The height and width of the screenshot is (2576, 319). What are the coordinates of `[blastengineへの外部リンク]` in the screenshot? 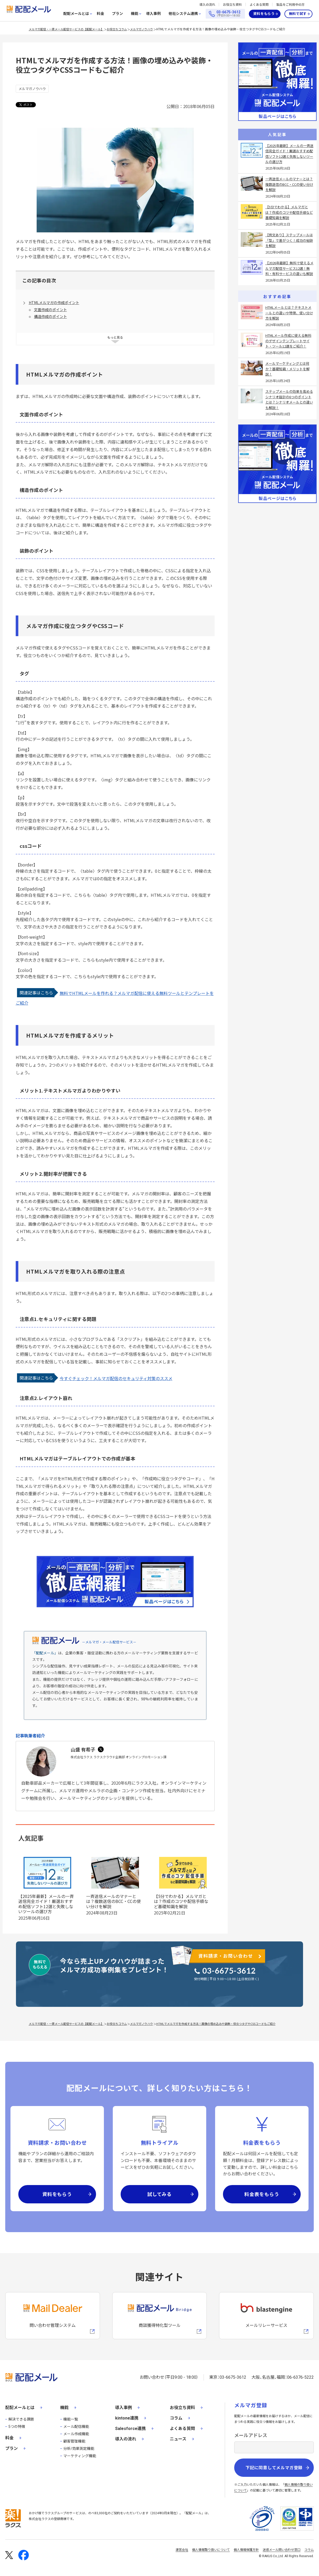 It's located at (266, 2315).